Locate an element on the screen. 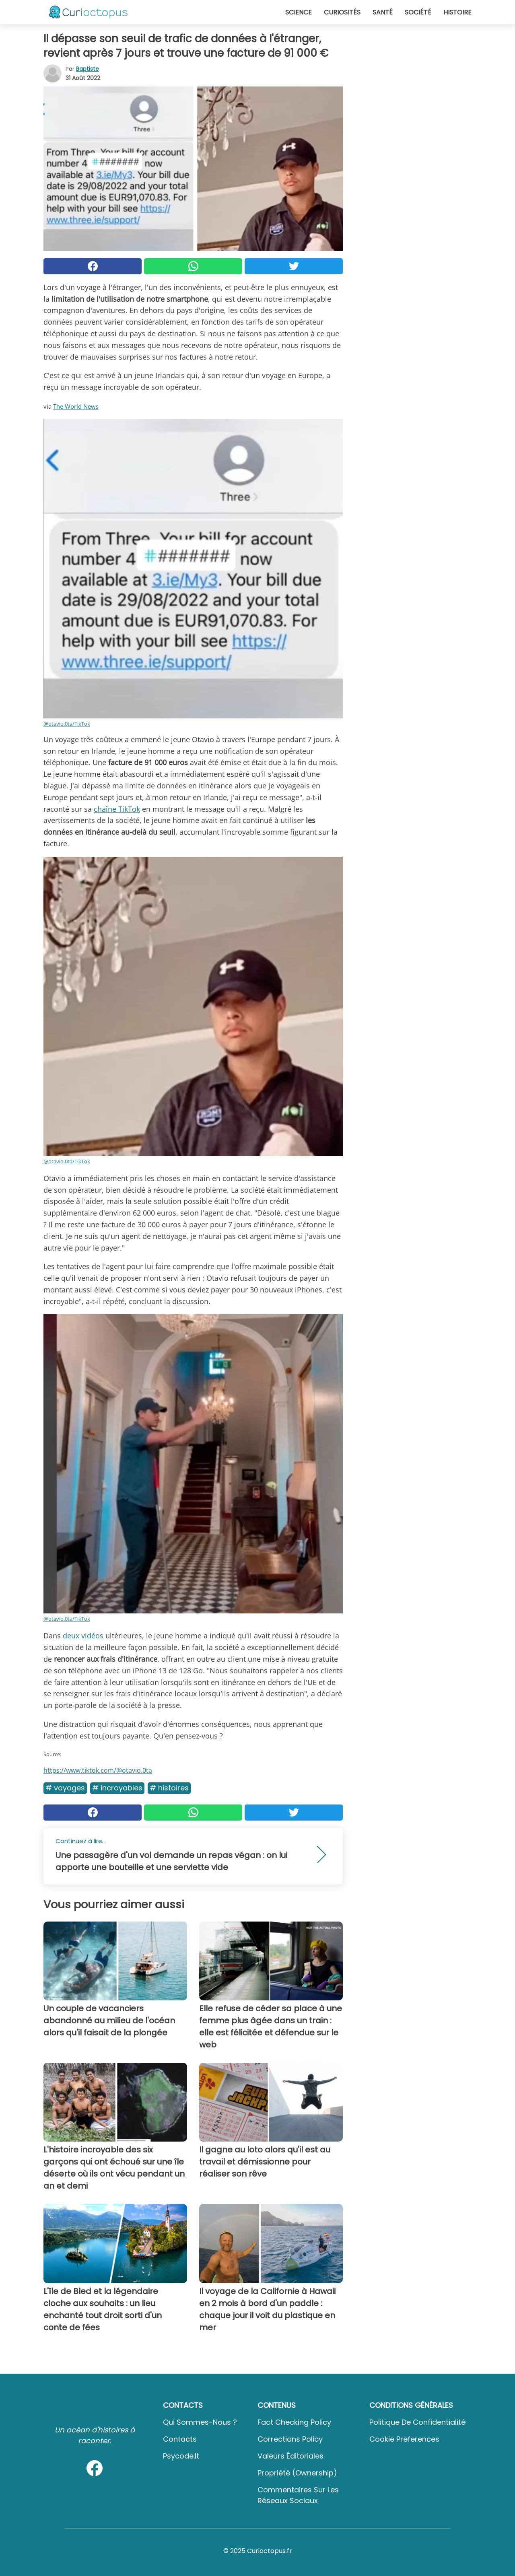 The height and width of the screenshot is (2576, 515). @otavio.0ta/TikTok is located at coordinates (66, 723).